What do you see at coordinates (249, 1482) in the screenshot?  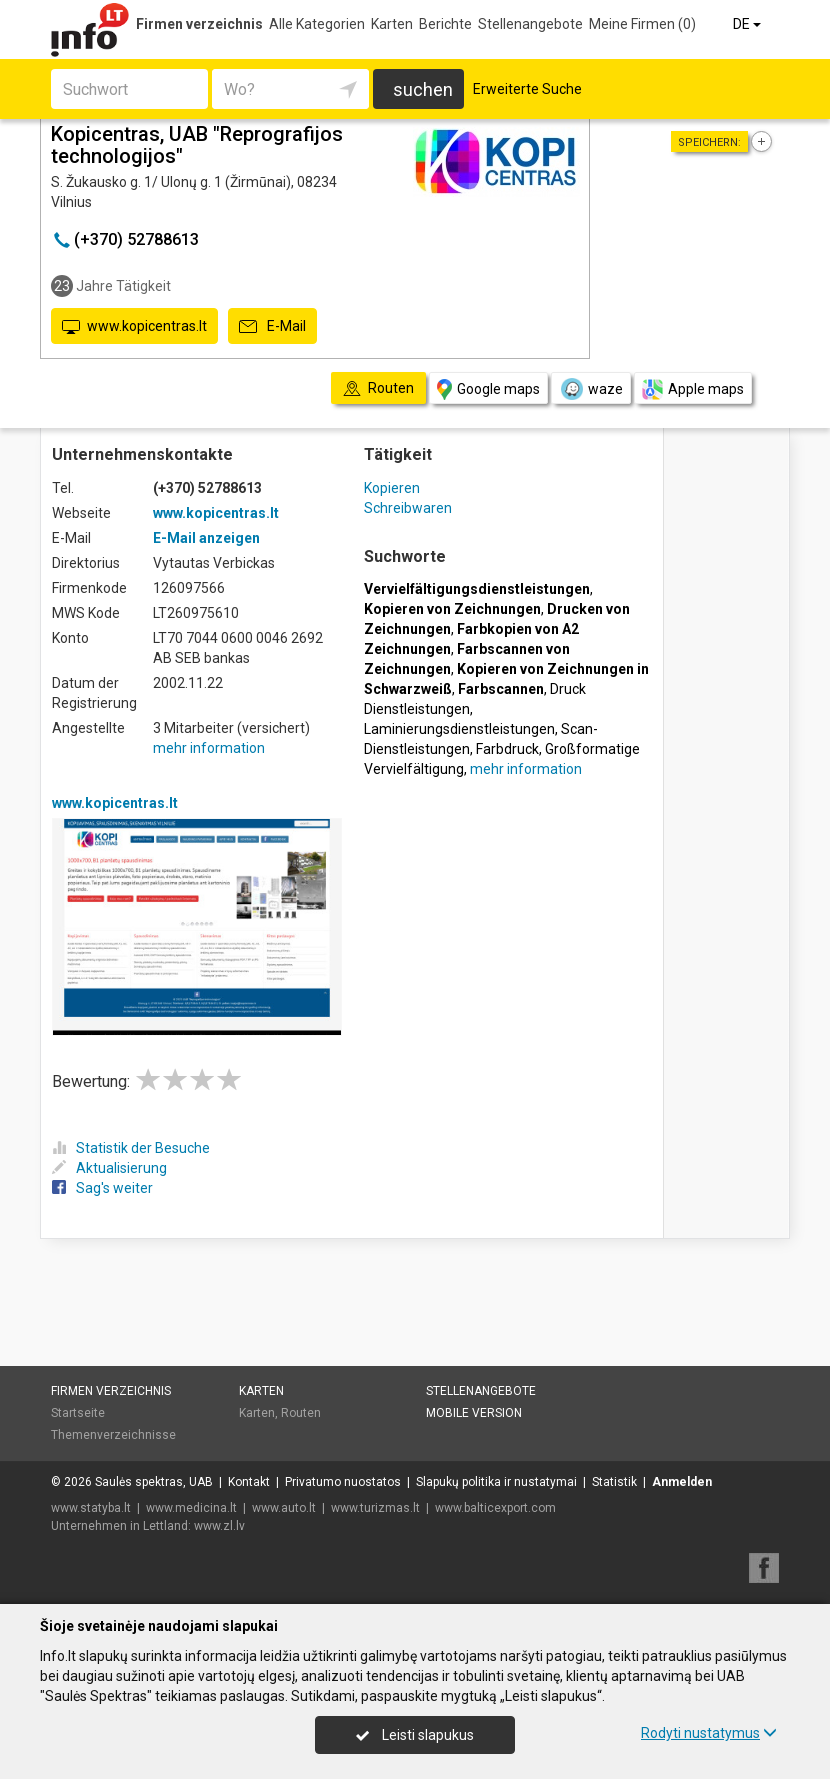 I see `Kontakt` at bounding box center [249, 1482].